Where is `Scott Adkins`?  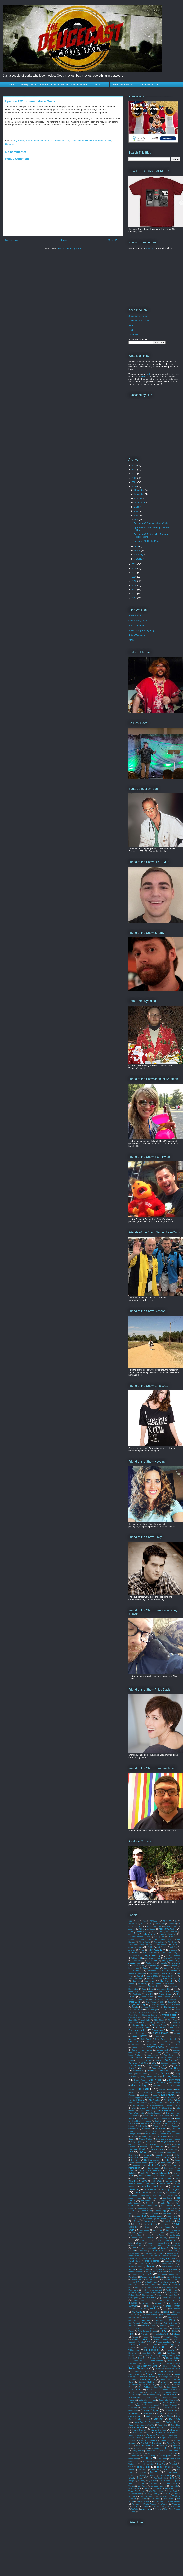
Scott Adkins is located at coordinates (144, 2387).